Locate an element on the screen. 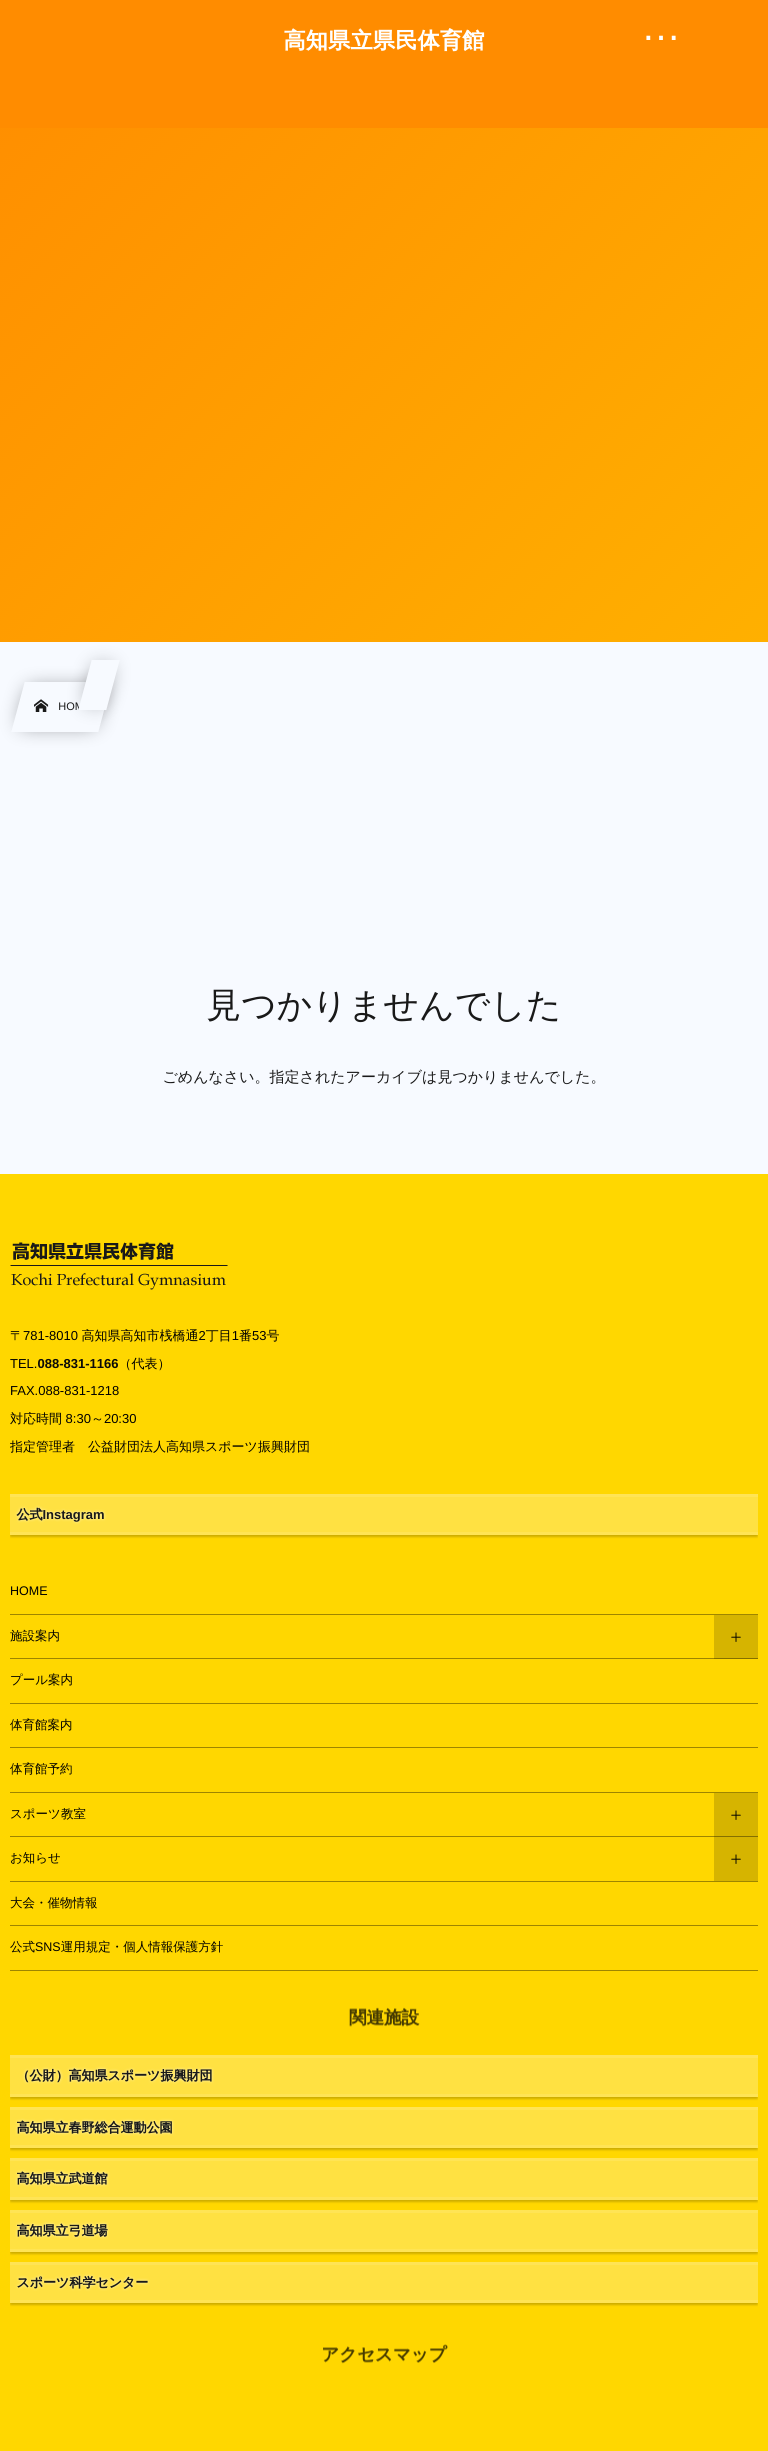 The image size is (768, 2451). 高知県立弓道場 is located at coordinates (62, 2230).